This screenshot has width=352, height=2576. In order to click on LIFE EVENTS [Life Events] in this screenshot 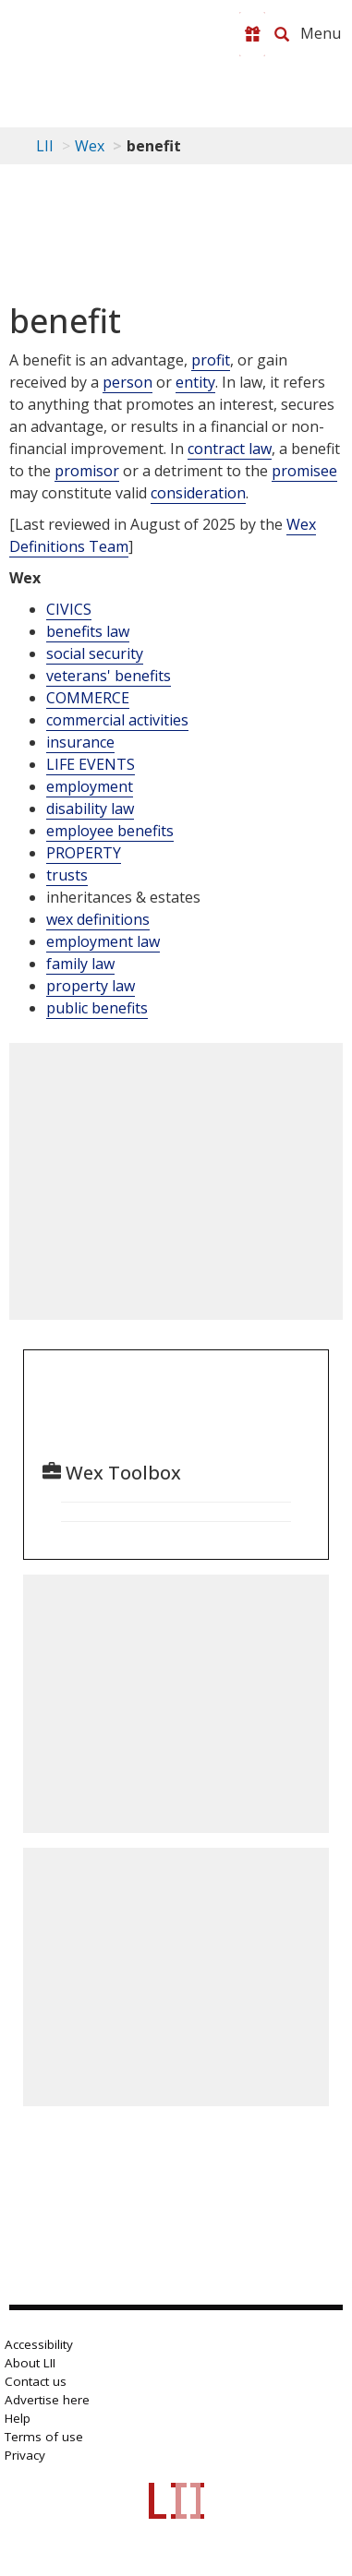, I will do `click(90, 764)`.